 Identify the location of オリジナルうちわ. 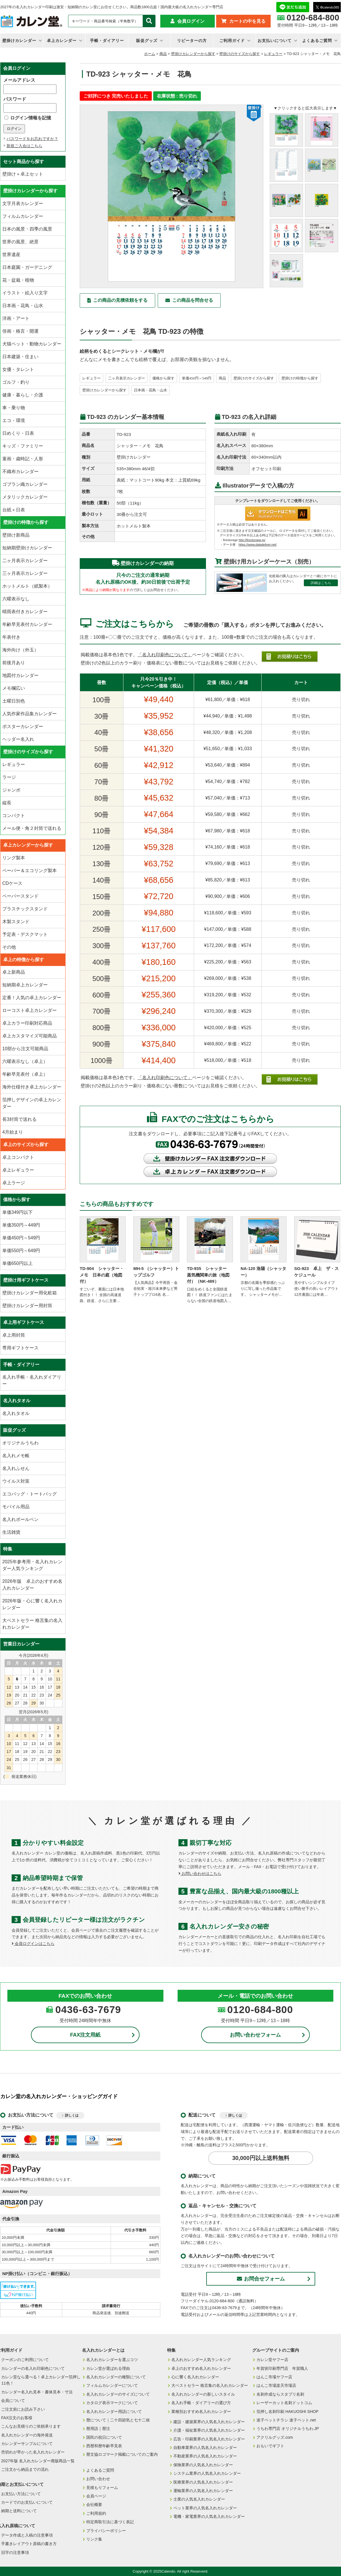
(20, 1442).